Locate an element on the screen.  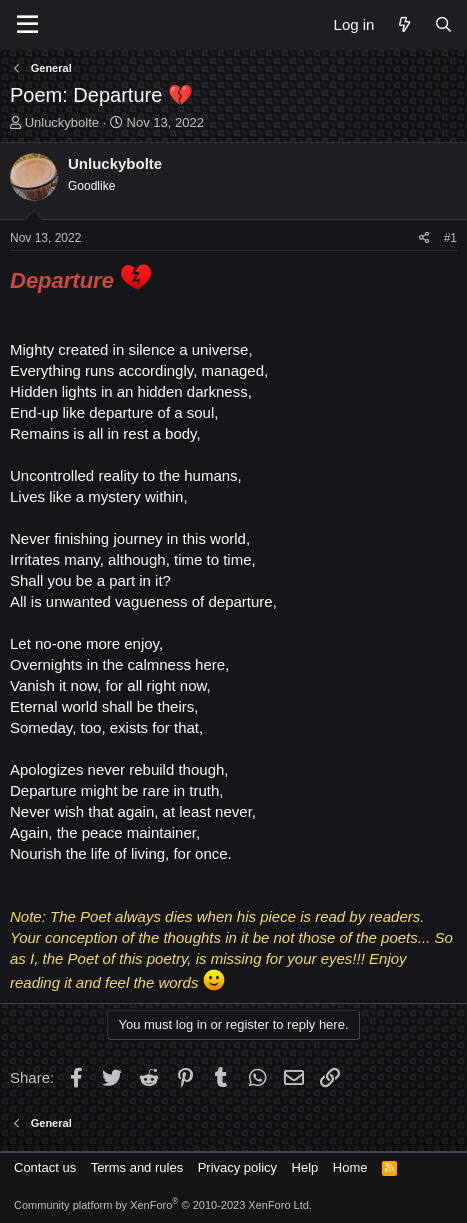
[What's new] is located at coordinates (403, 24).